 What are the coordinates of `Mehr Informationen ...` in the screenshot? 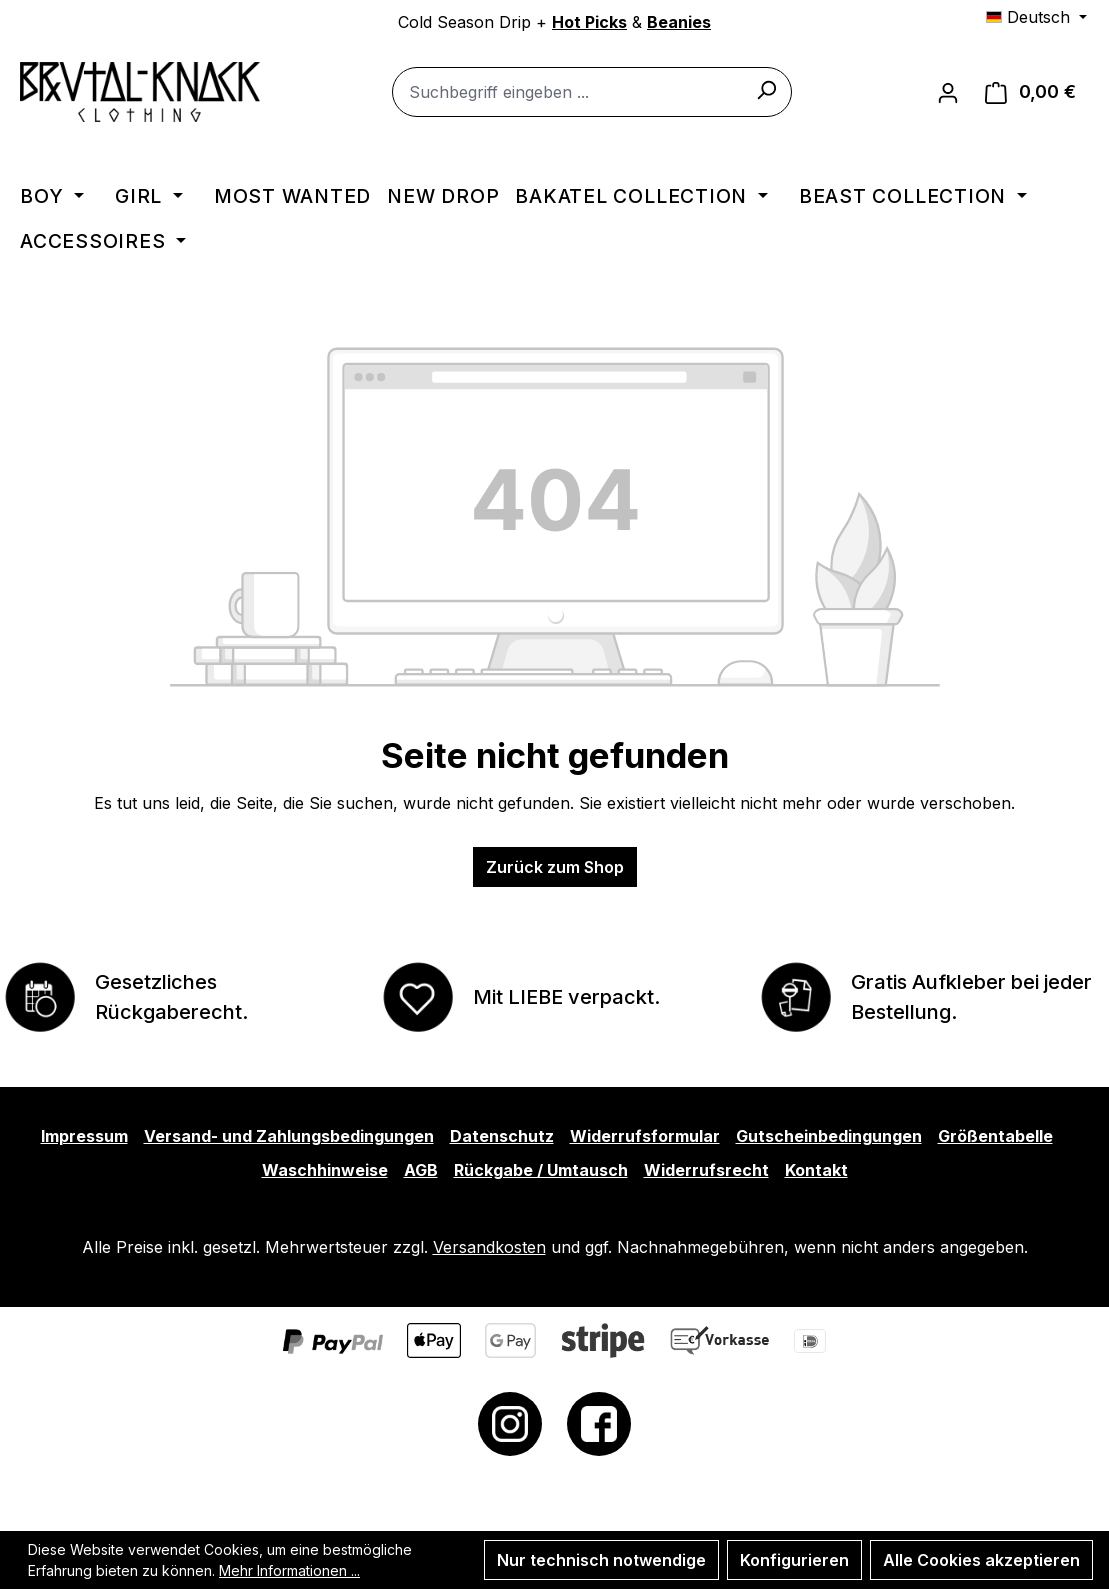 It's located at (289, 1570).